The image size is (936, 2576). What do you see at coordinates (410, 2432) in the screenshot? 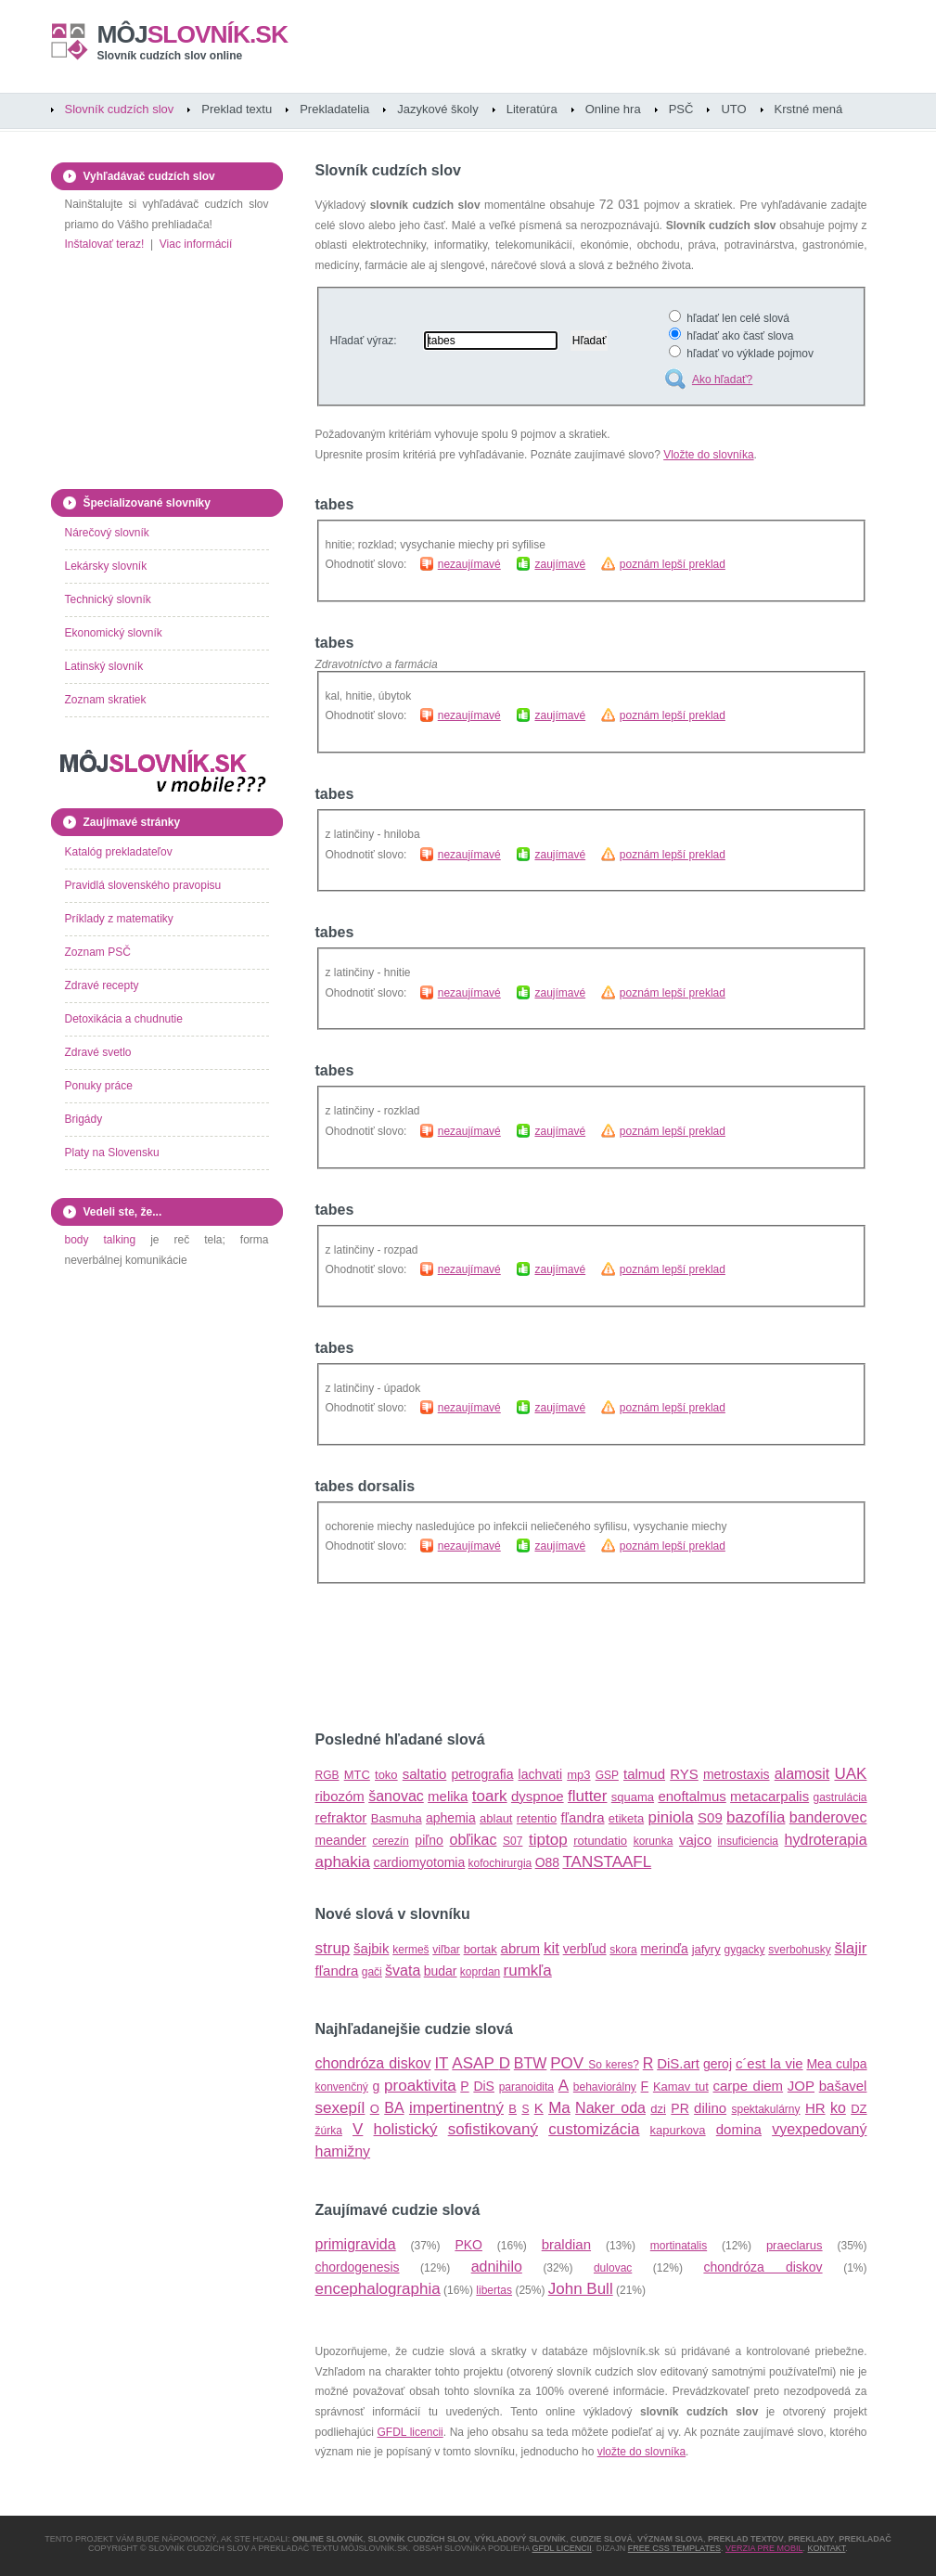
I see `GFDL licencii` at bounding box center [410, 2432].